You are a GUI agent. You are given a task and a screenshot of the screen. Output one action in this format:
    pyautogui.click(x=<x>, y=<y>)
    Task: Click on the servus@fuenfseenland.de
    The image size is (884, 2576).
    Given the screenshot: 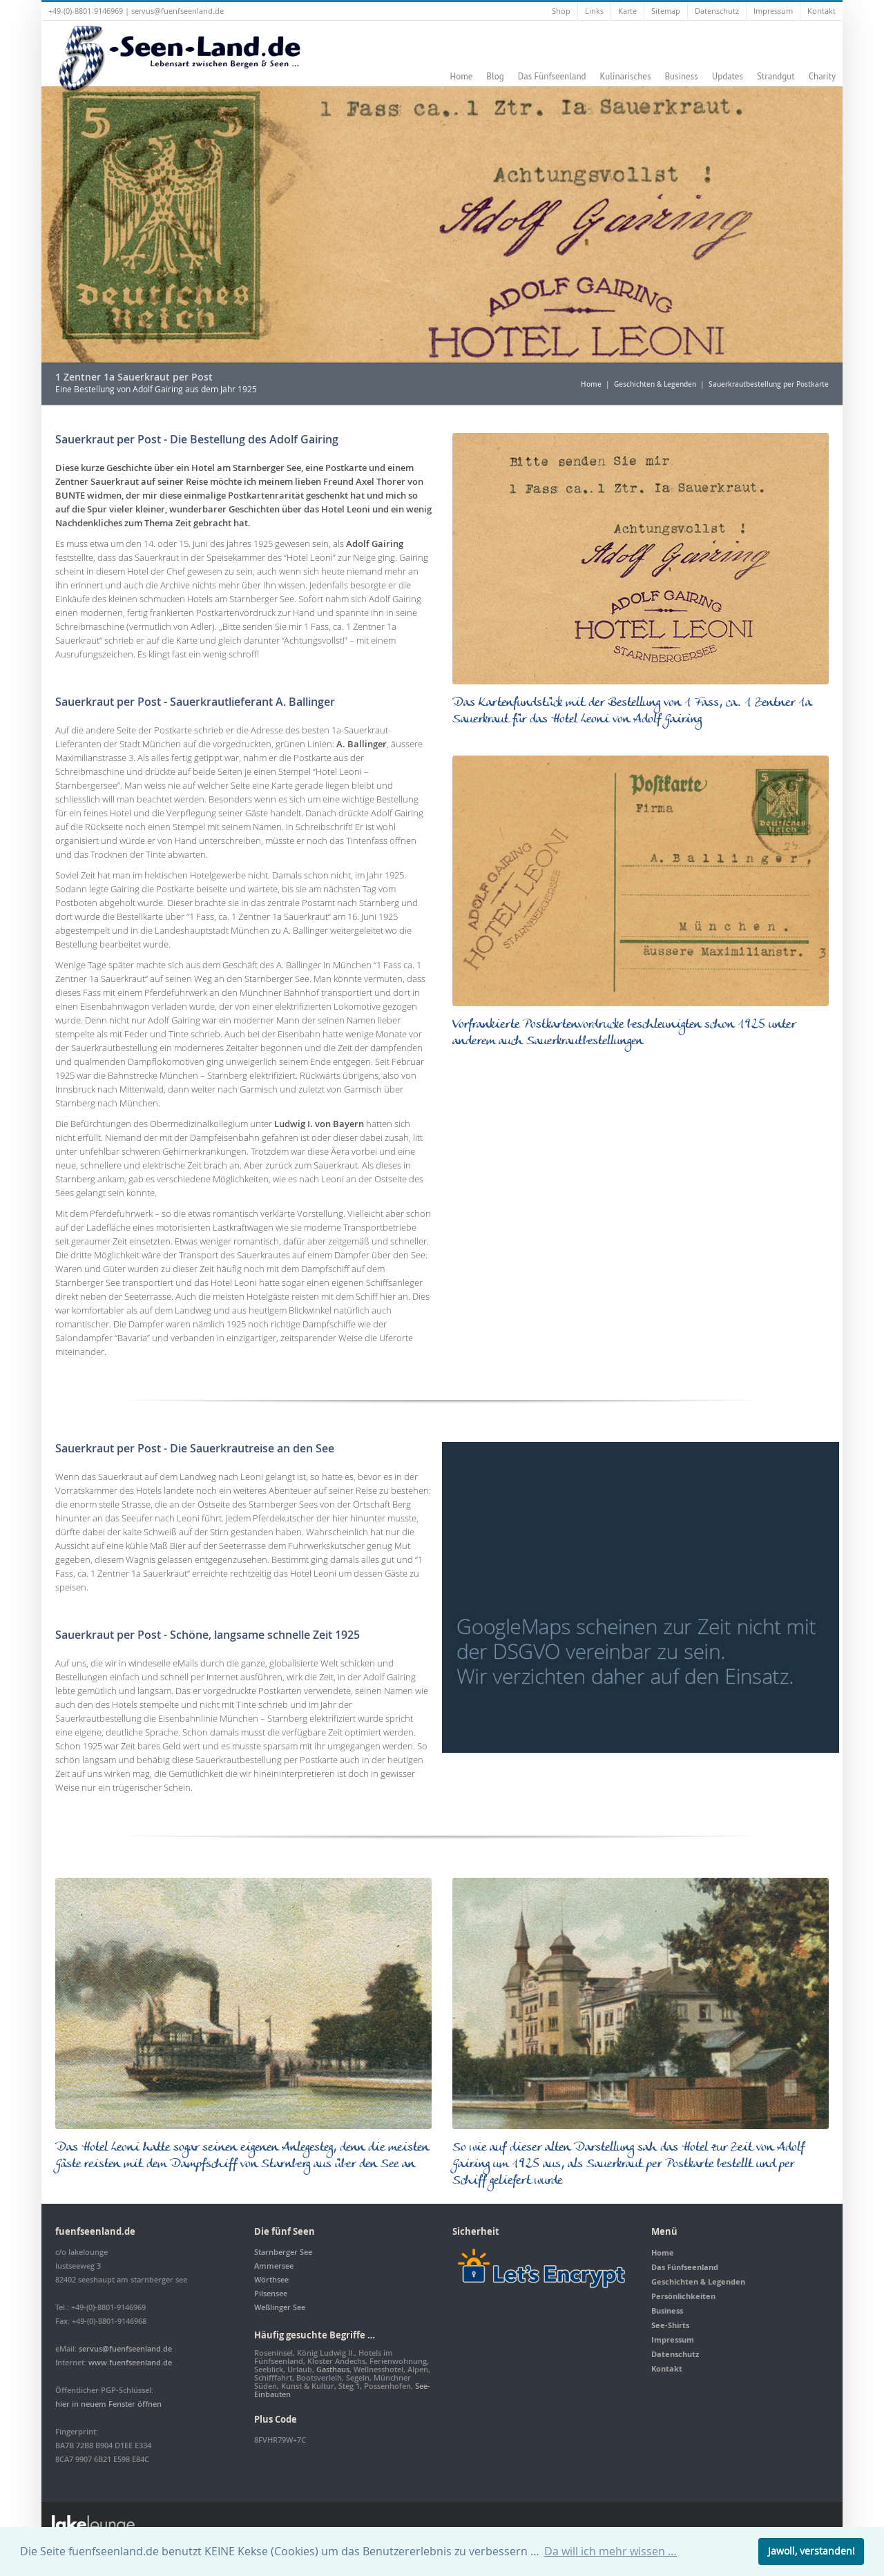 What is the action you would take?
    pyautogui.click(x=177, y=11)
    